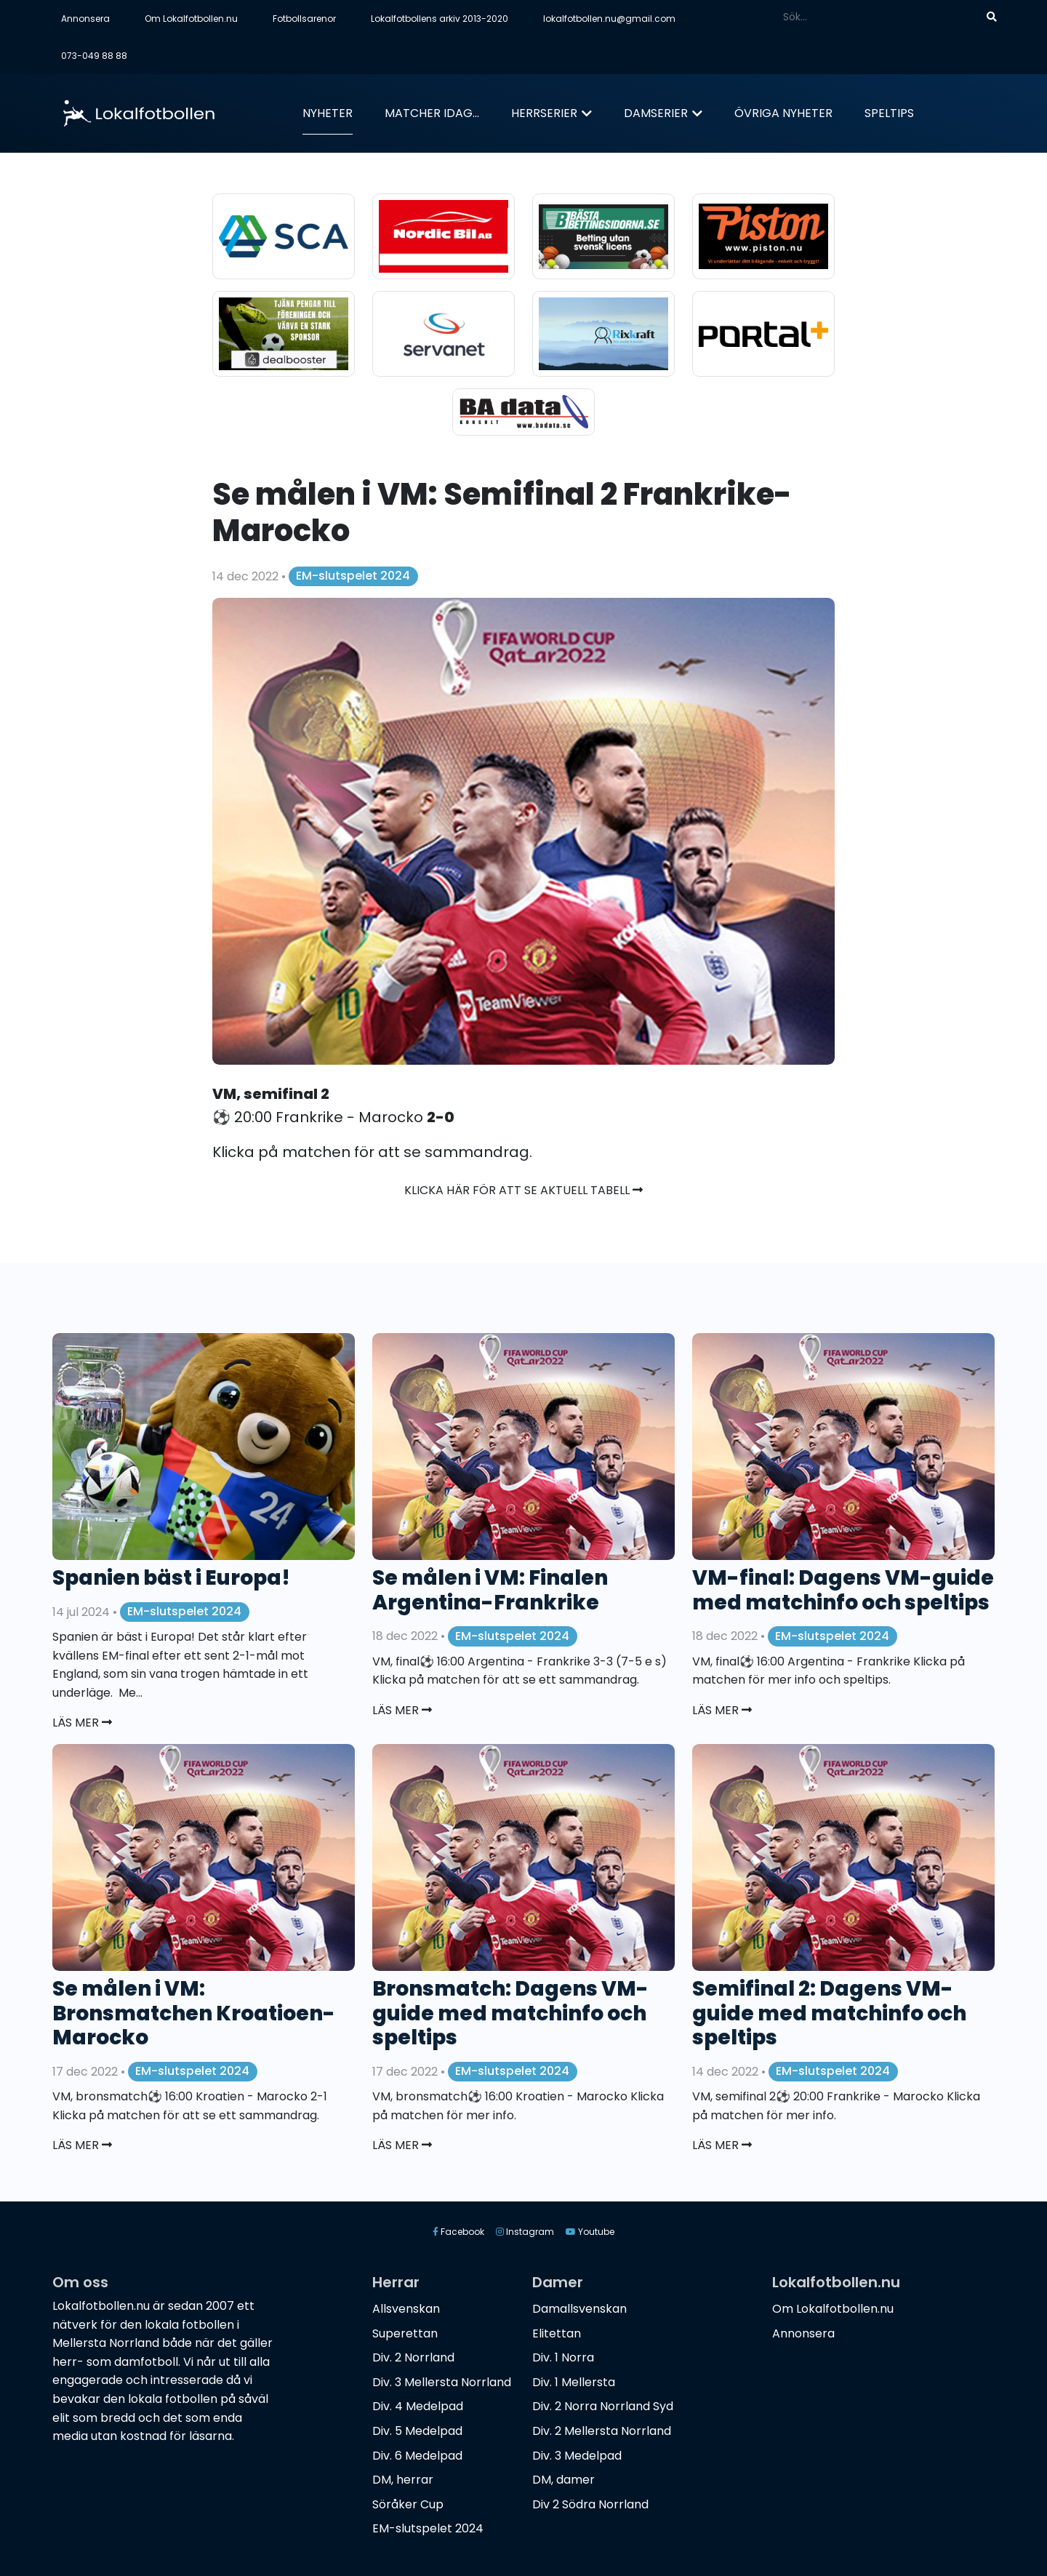  Describe the element at coordinates (579, 2308) in the screenshot. I see `Damallsvenskan` at that location.